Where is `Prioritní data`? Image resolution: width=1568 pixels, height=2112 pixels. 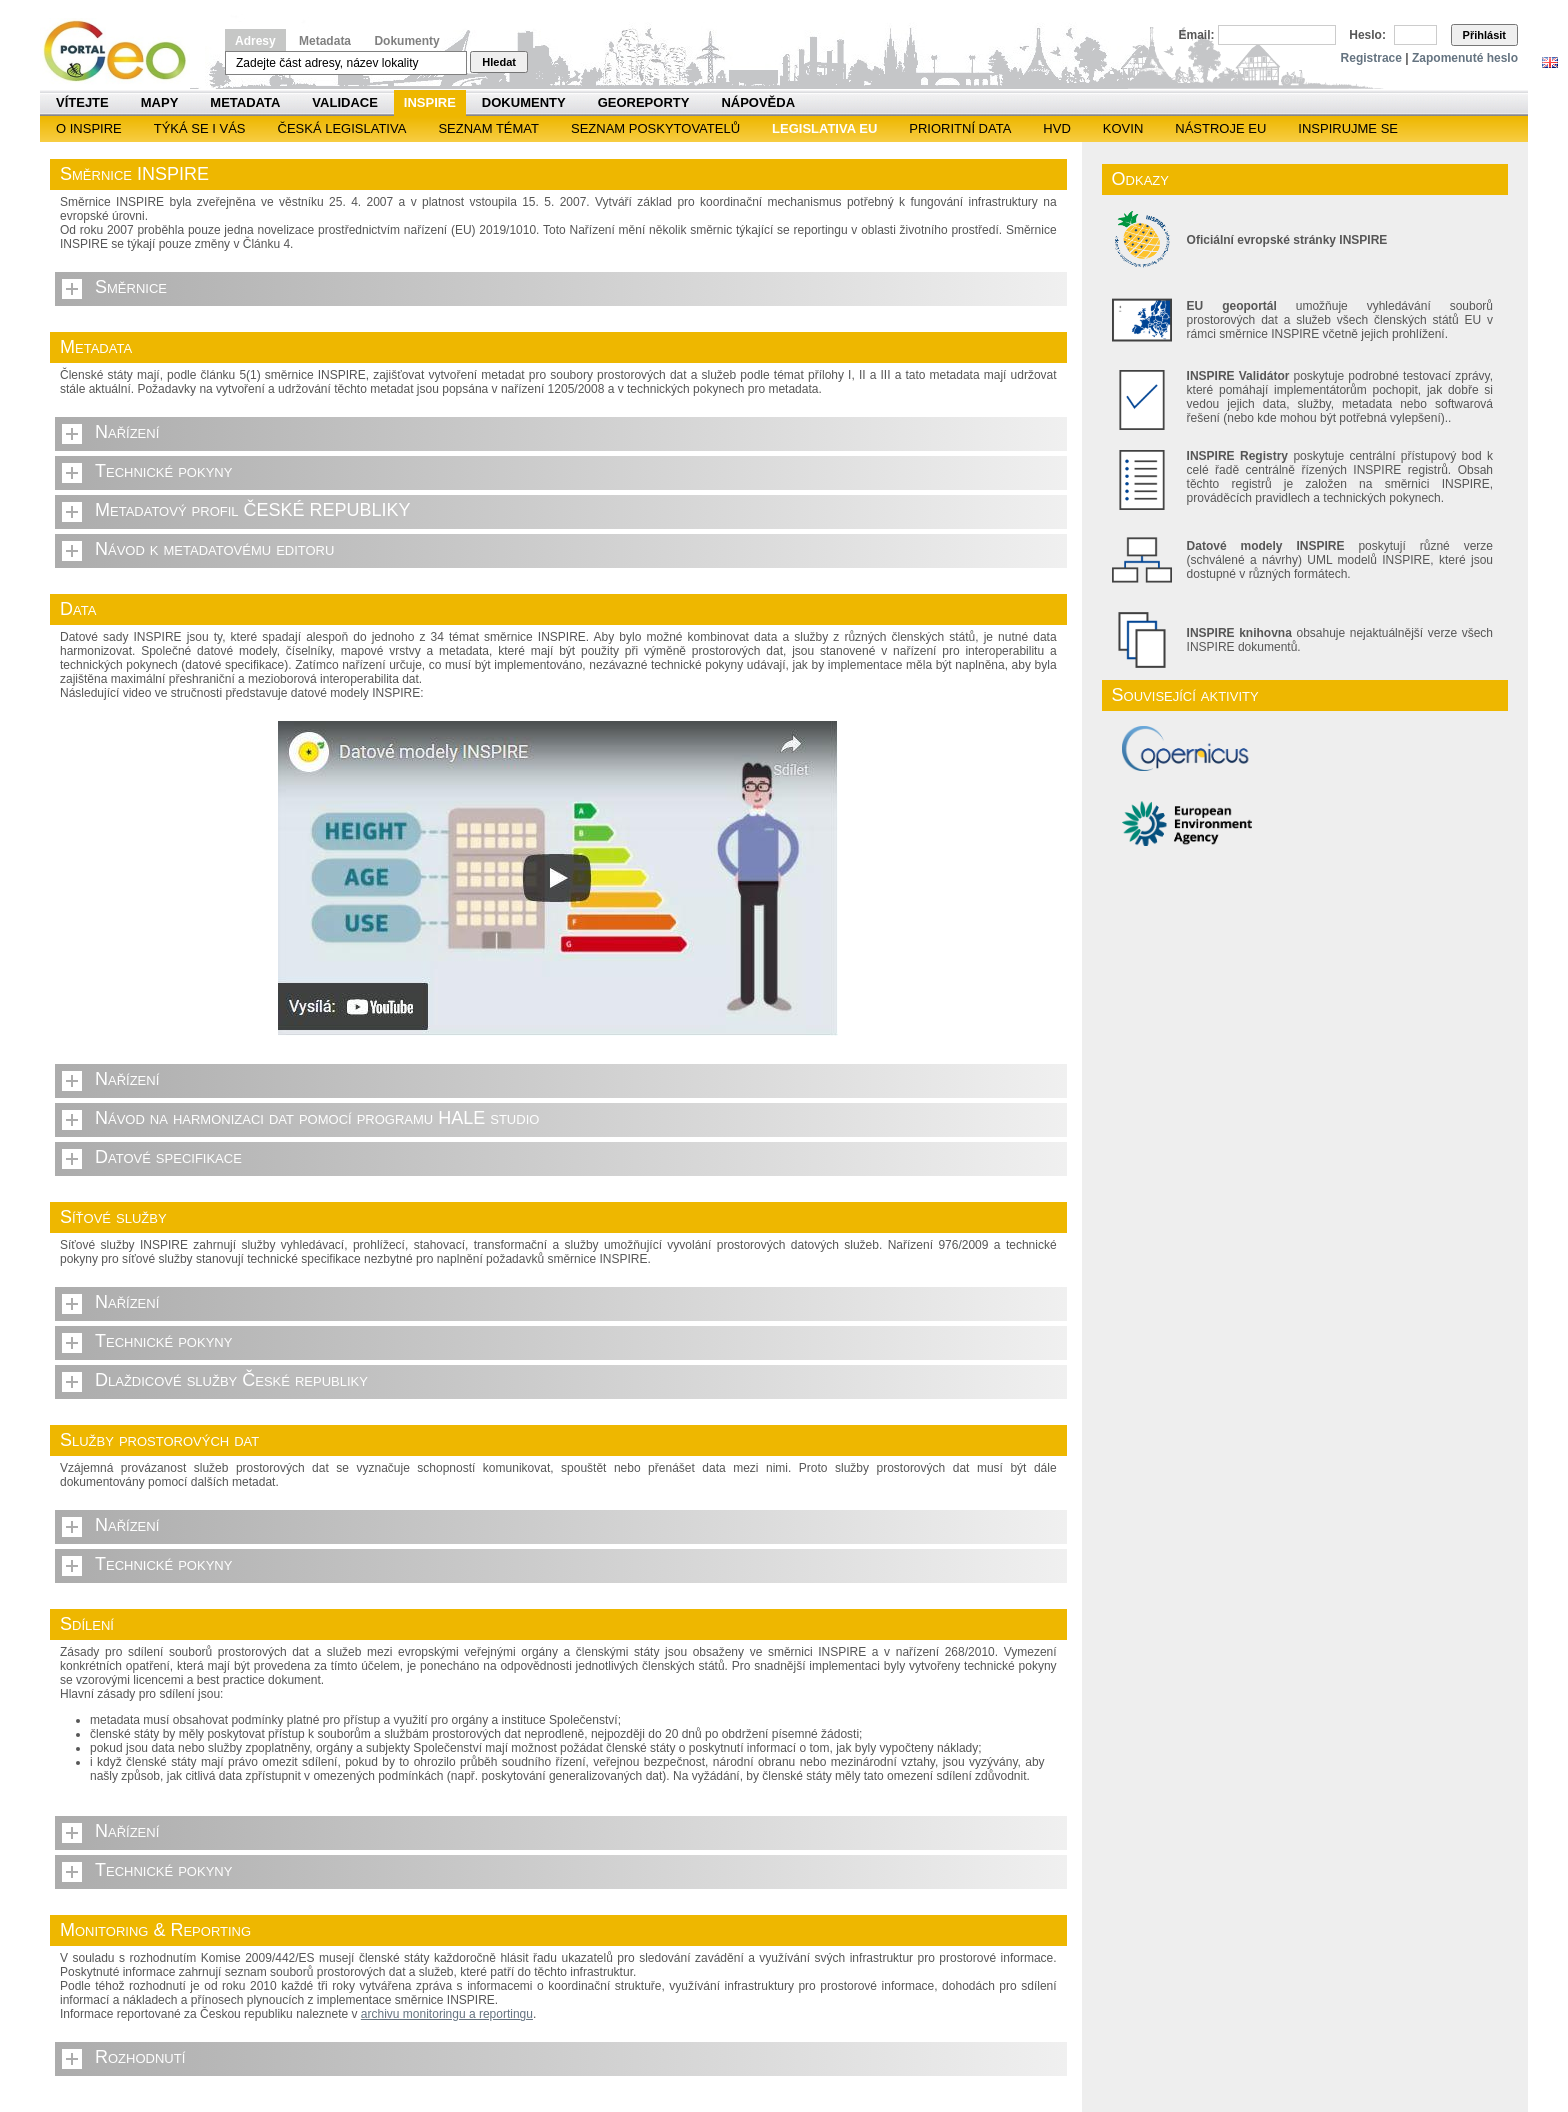
Prioritní data is located at coordinates (960, 128).